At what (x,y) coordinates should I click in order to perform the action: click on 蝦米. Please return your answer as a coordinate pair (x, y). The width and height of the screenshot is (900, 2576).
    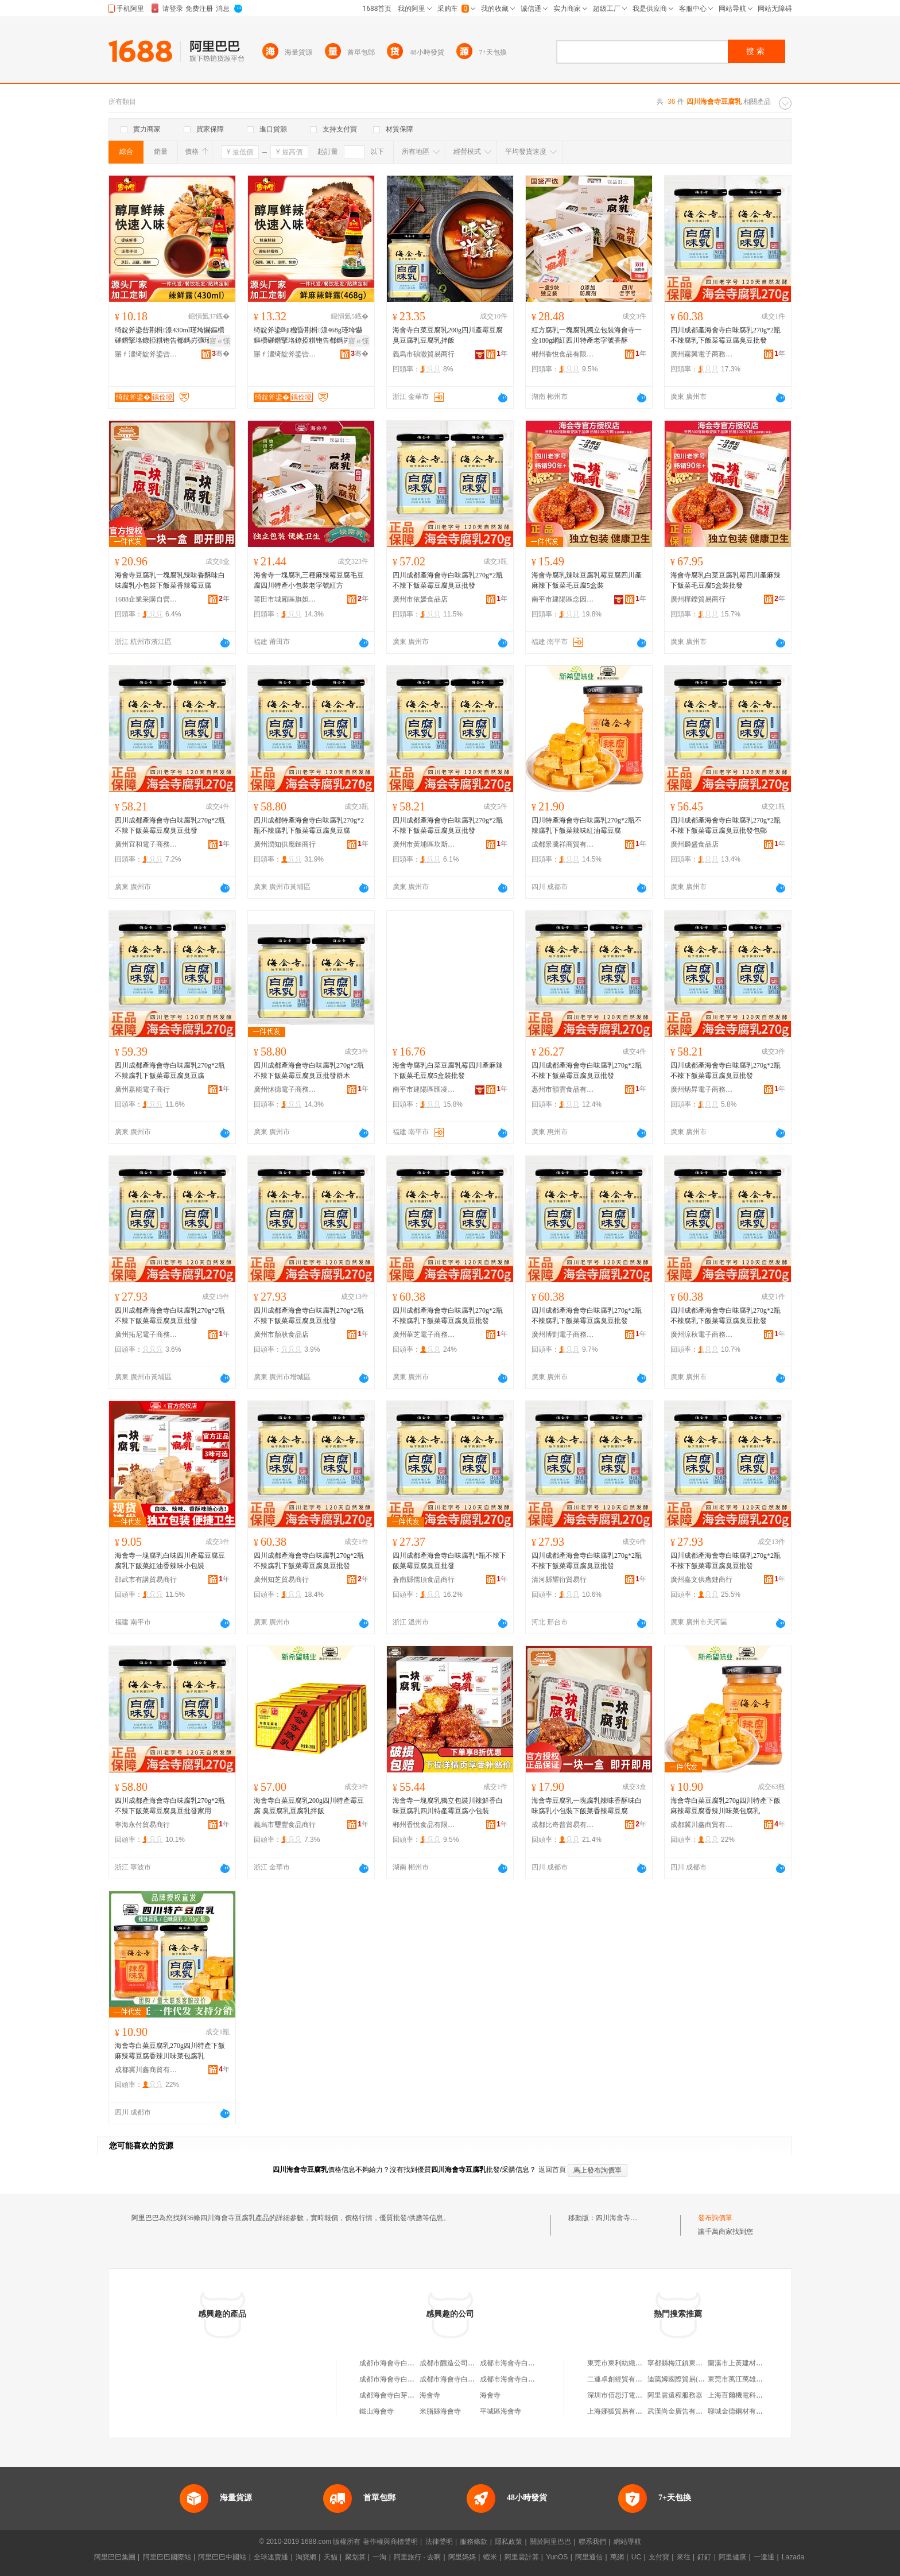
    Looking at the image, I should click on (490, 2557).